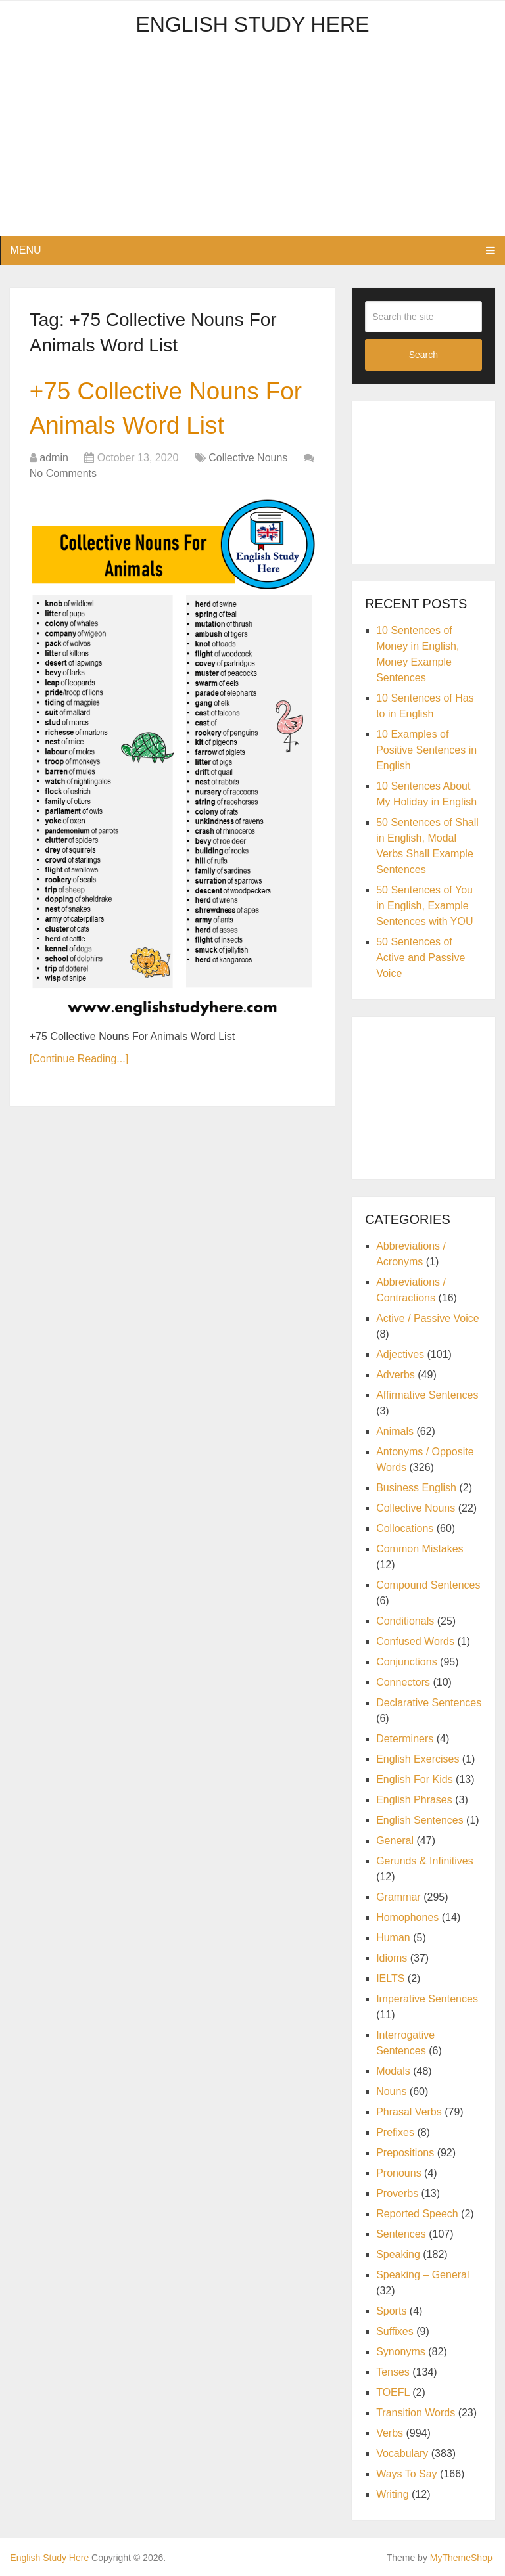 This screenshot has height=2576, width=505. What do you see at coordinates (398, 2254) in the screenshot?
I see `Speaking` at bounding box center [398, 2254].